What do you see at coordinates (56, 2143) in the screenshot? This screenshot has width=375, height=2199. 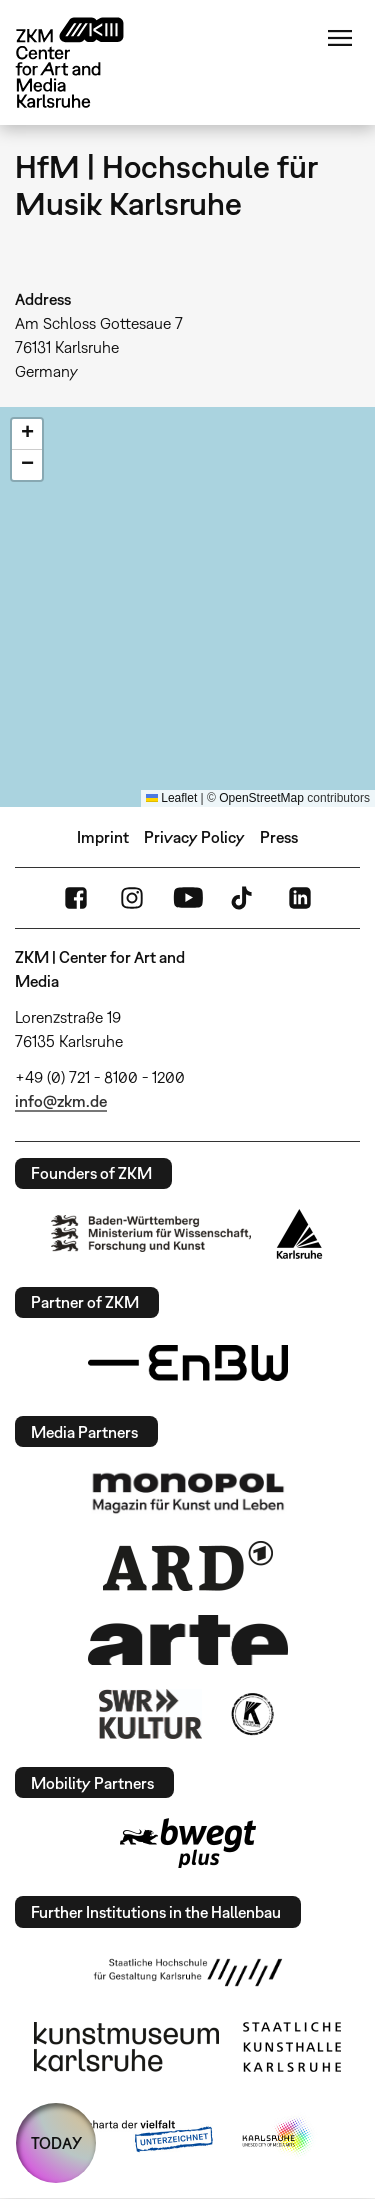 I see `TODAY` at bounding box center [56, 2143].